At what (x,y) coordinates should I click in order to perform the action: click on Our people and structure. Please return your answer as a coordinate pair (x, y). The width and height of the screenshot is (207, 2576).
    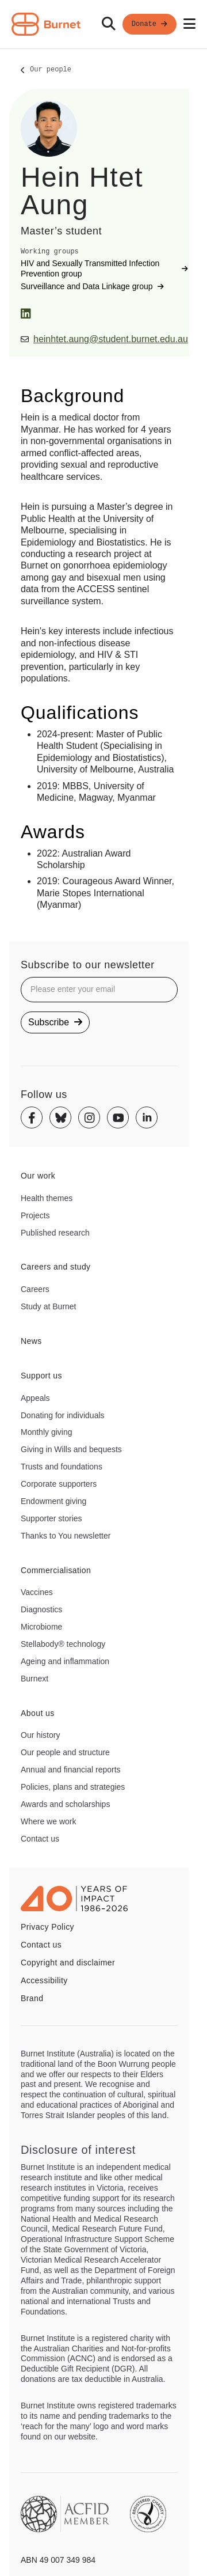
    Looking at the image, I should click on (65, 1752).